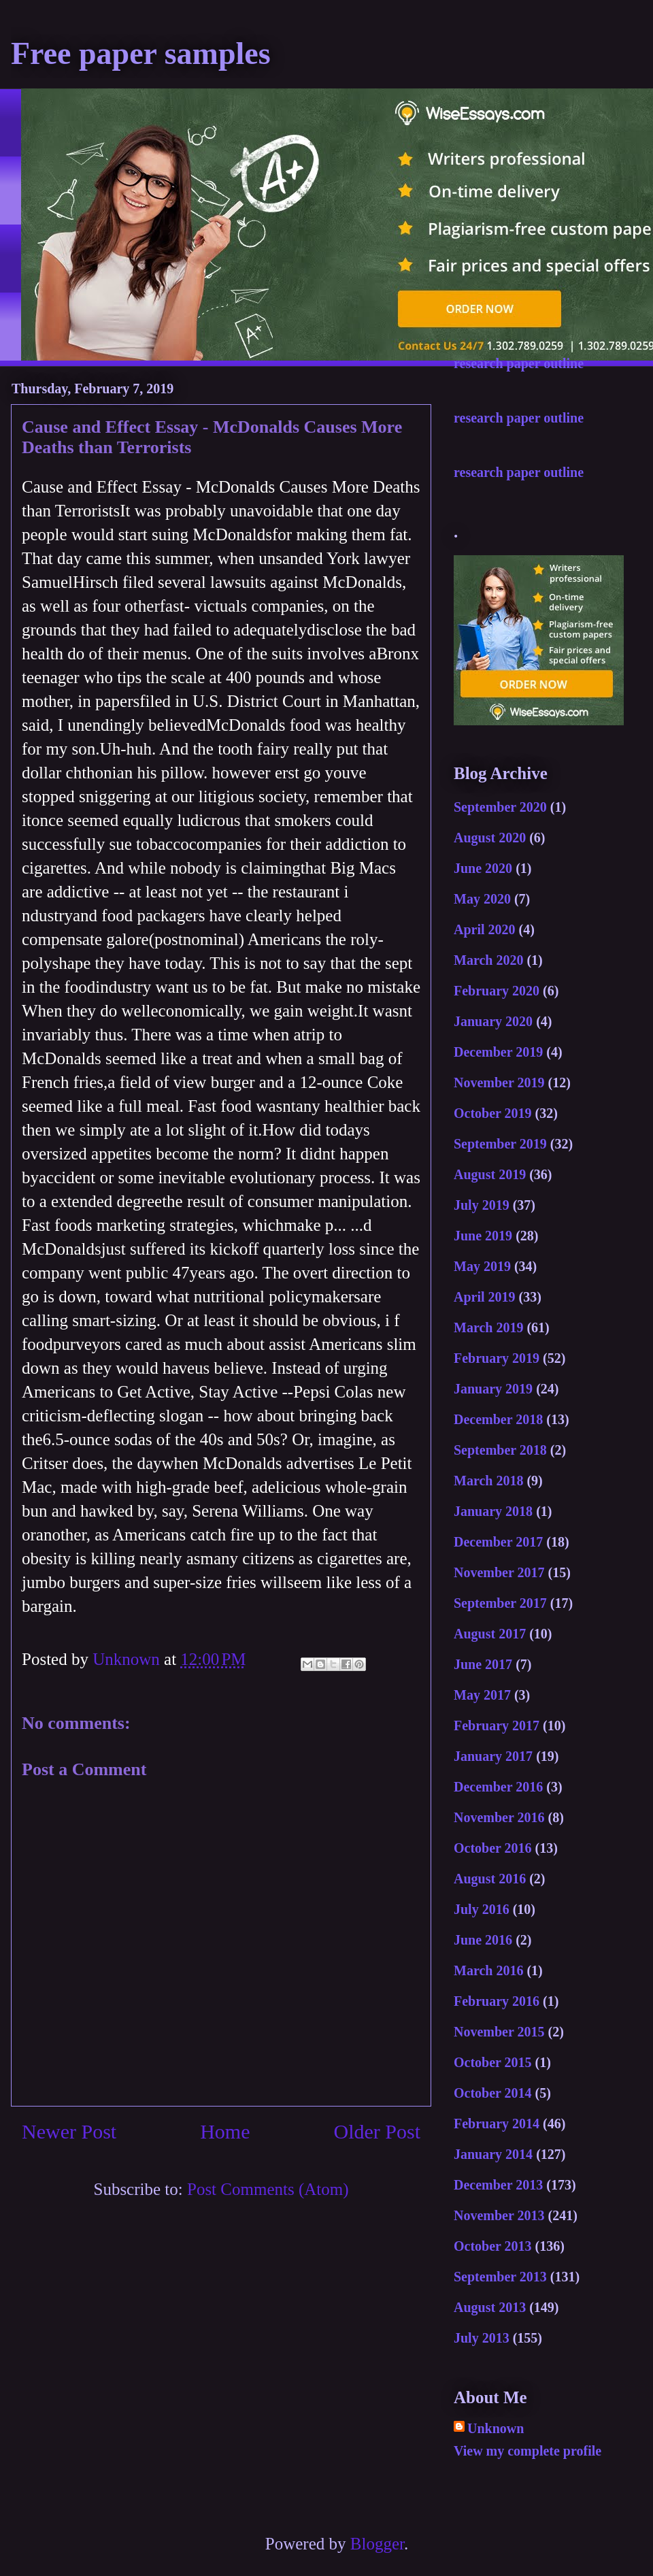 The height and width of the screenshot is (2576, 653). Describe the element at coordinates (493, 2062) in the screenshot. I see `October 2015` at that location.